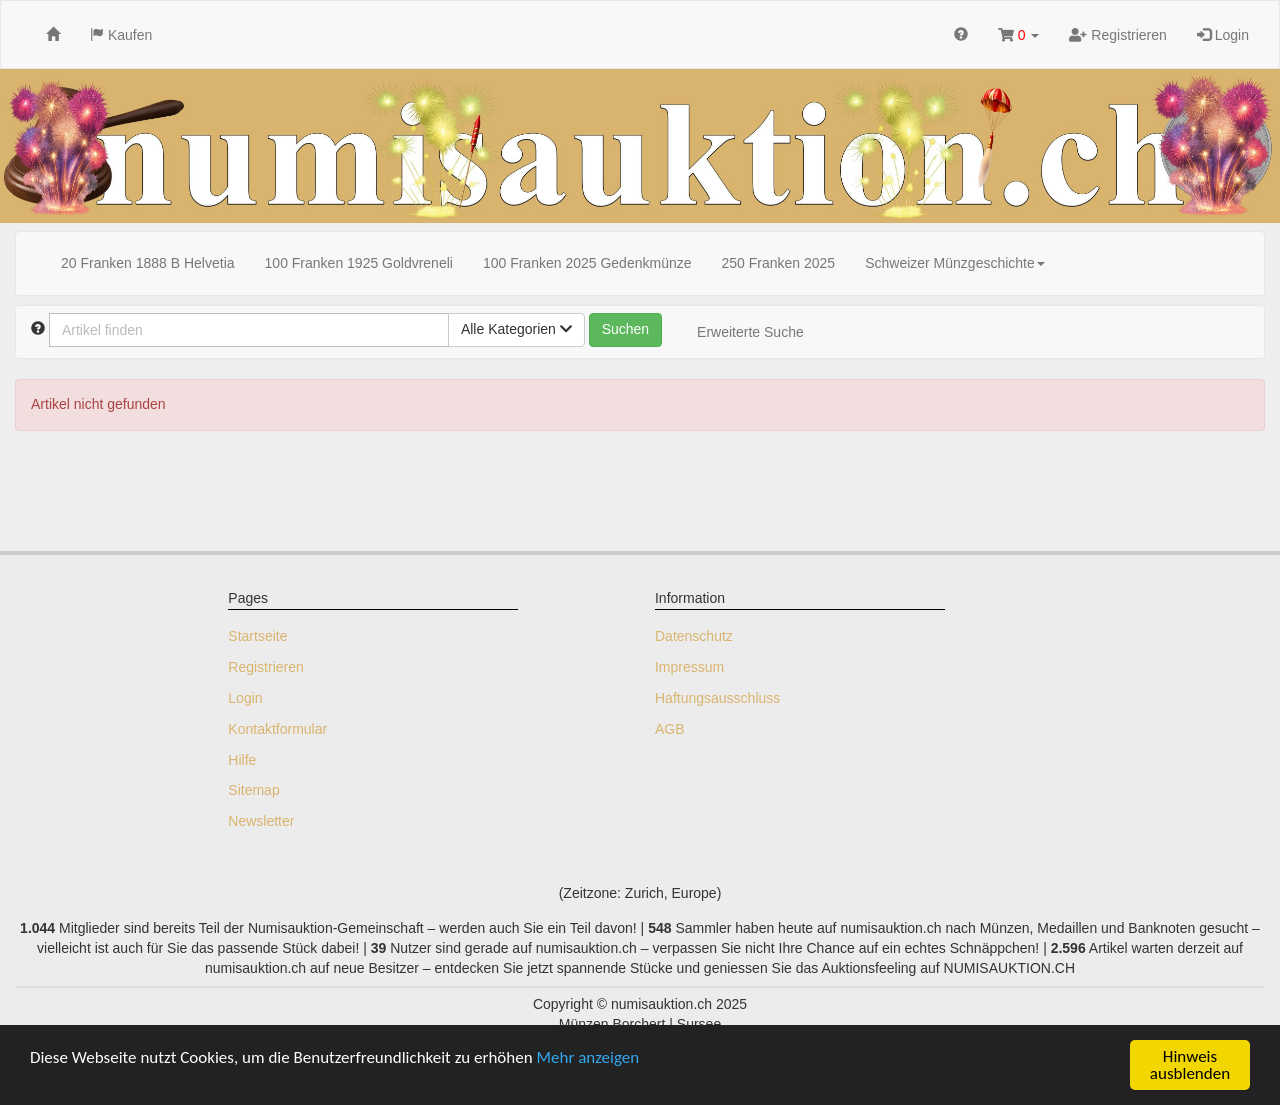  I want to click on Startseite, so click(257, 636).